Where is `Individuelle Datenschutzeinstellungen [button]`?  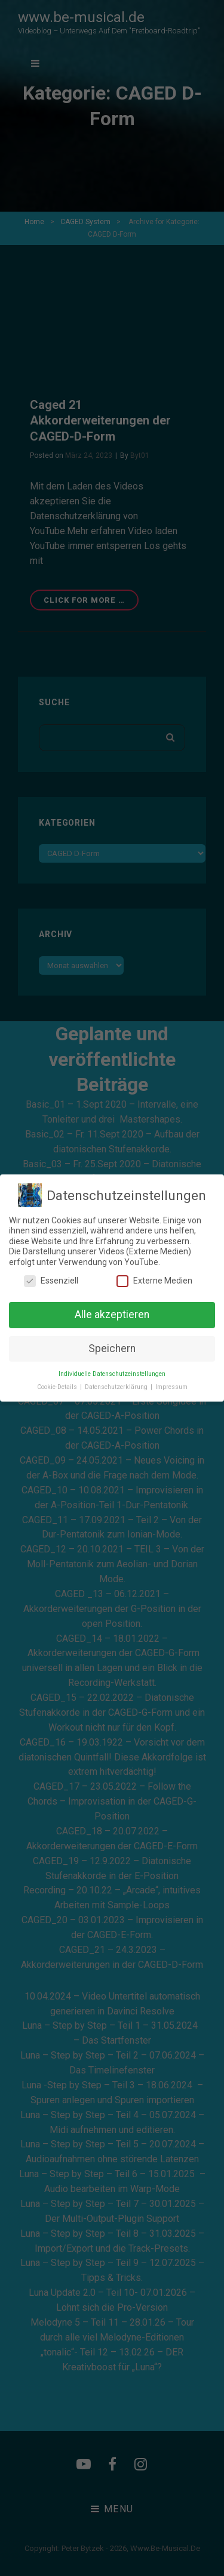
Individuelle Datenschutzeinstellungen [button] is located at coordinates (112, 1374).